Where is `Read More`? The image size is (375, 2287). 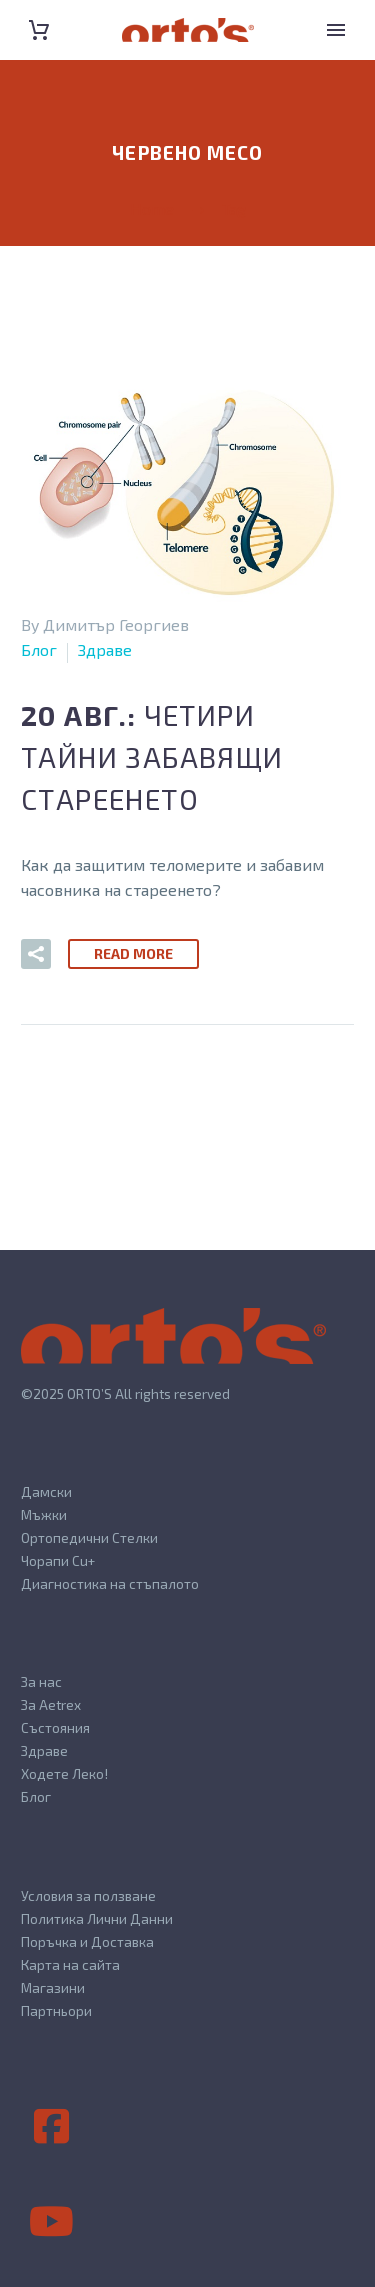 Read More is located at coordinates (133, 953).